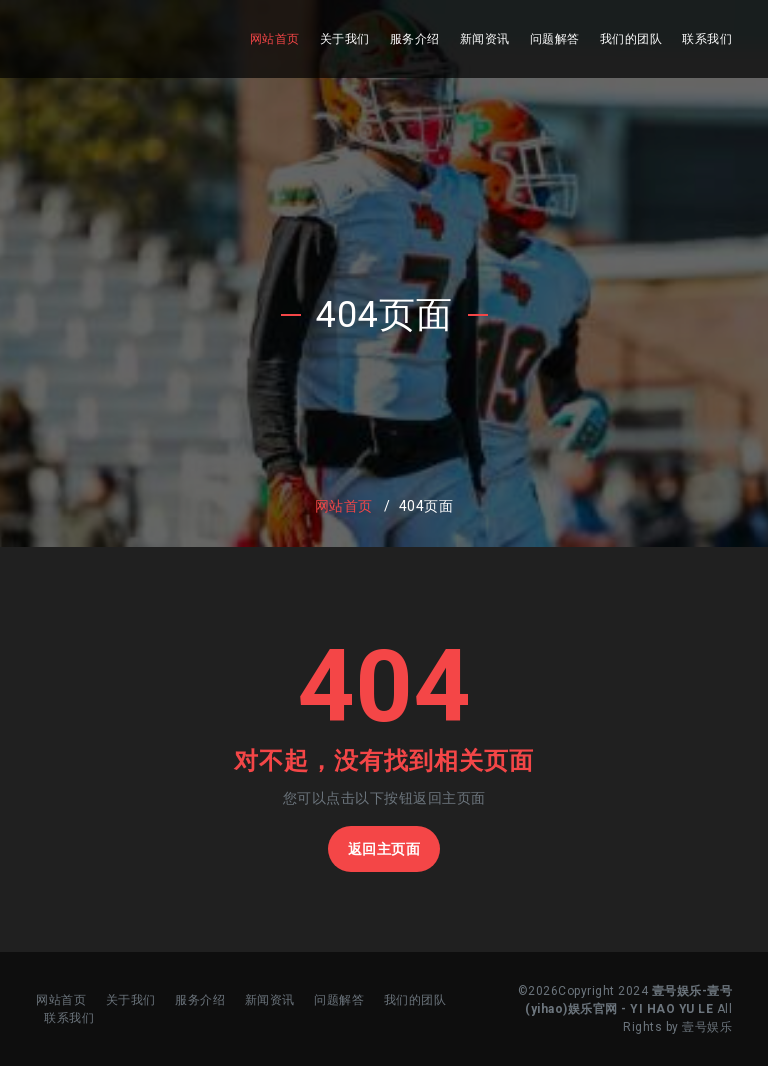 Image resolution: width=768 pixels, height=1066 pixels. Describe the element at coordinates (415, 39) in the screenshot. I see `服务介绍` at that location.